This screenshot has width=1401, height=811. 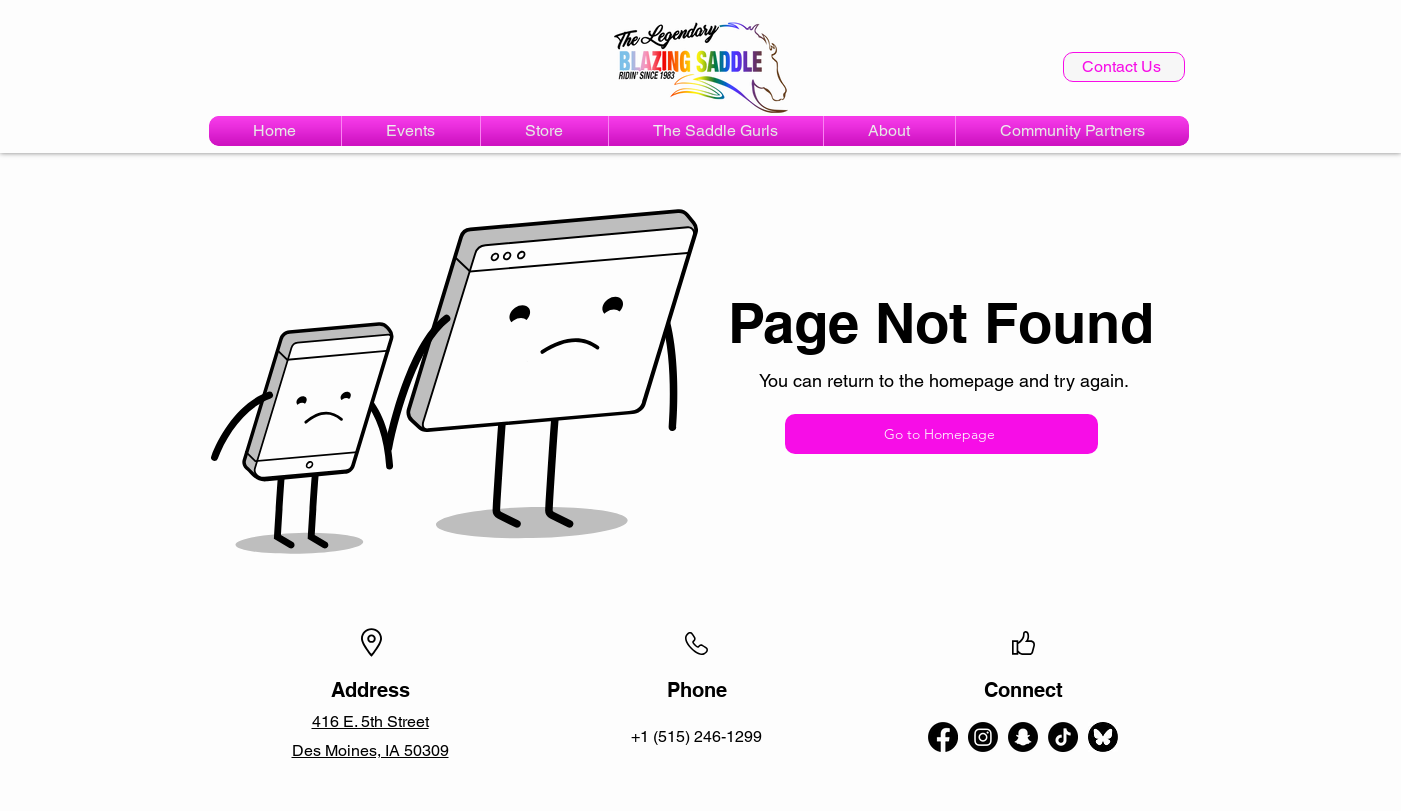 What do you see at coordinates (411, 131) in the screenshot?
I see `[button]` at bounding box center [411, 131].